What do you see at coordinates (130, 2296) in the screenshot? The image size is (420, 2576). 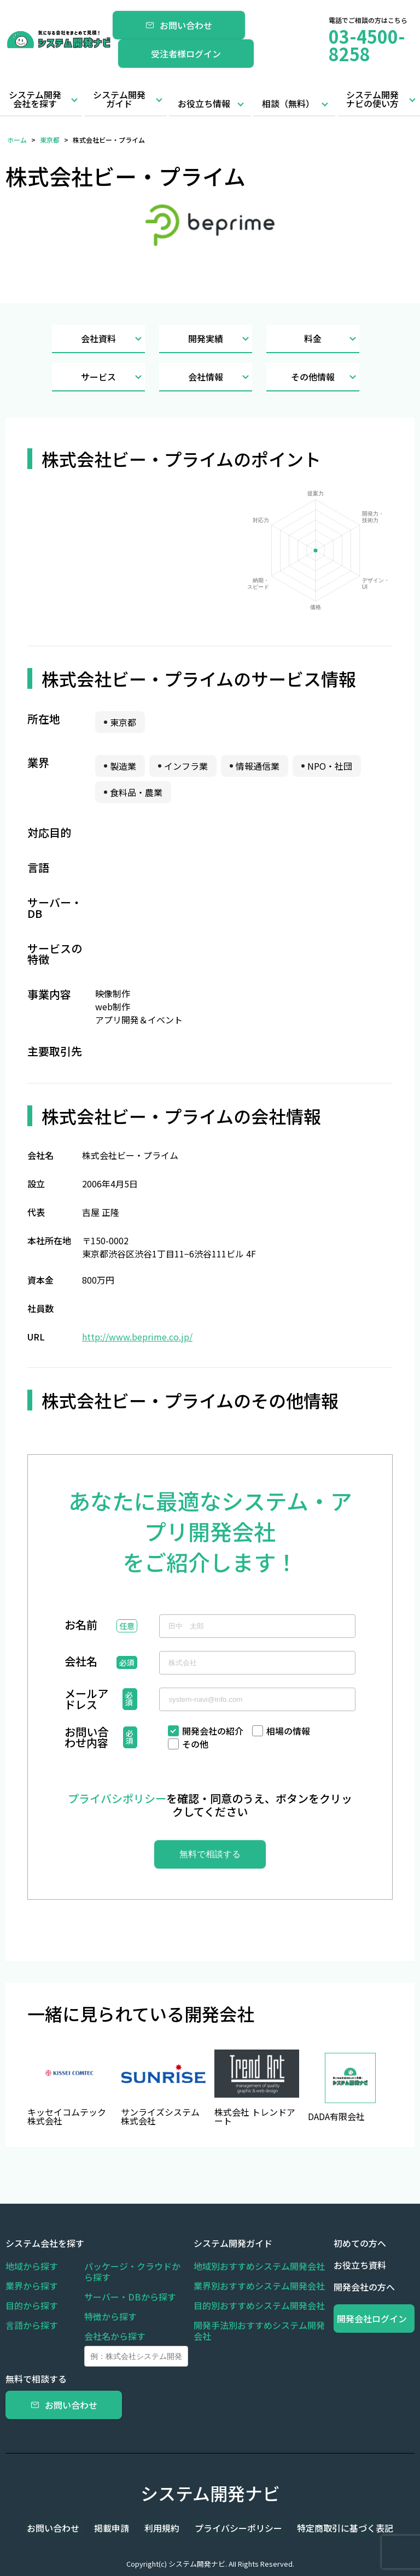 I see `サーバー・DBから探す` at bounding box center [130, 2296].